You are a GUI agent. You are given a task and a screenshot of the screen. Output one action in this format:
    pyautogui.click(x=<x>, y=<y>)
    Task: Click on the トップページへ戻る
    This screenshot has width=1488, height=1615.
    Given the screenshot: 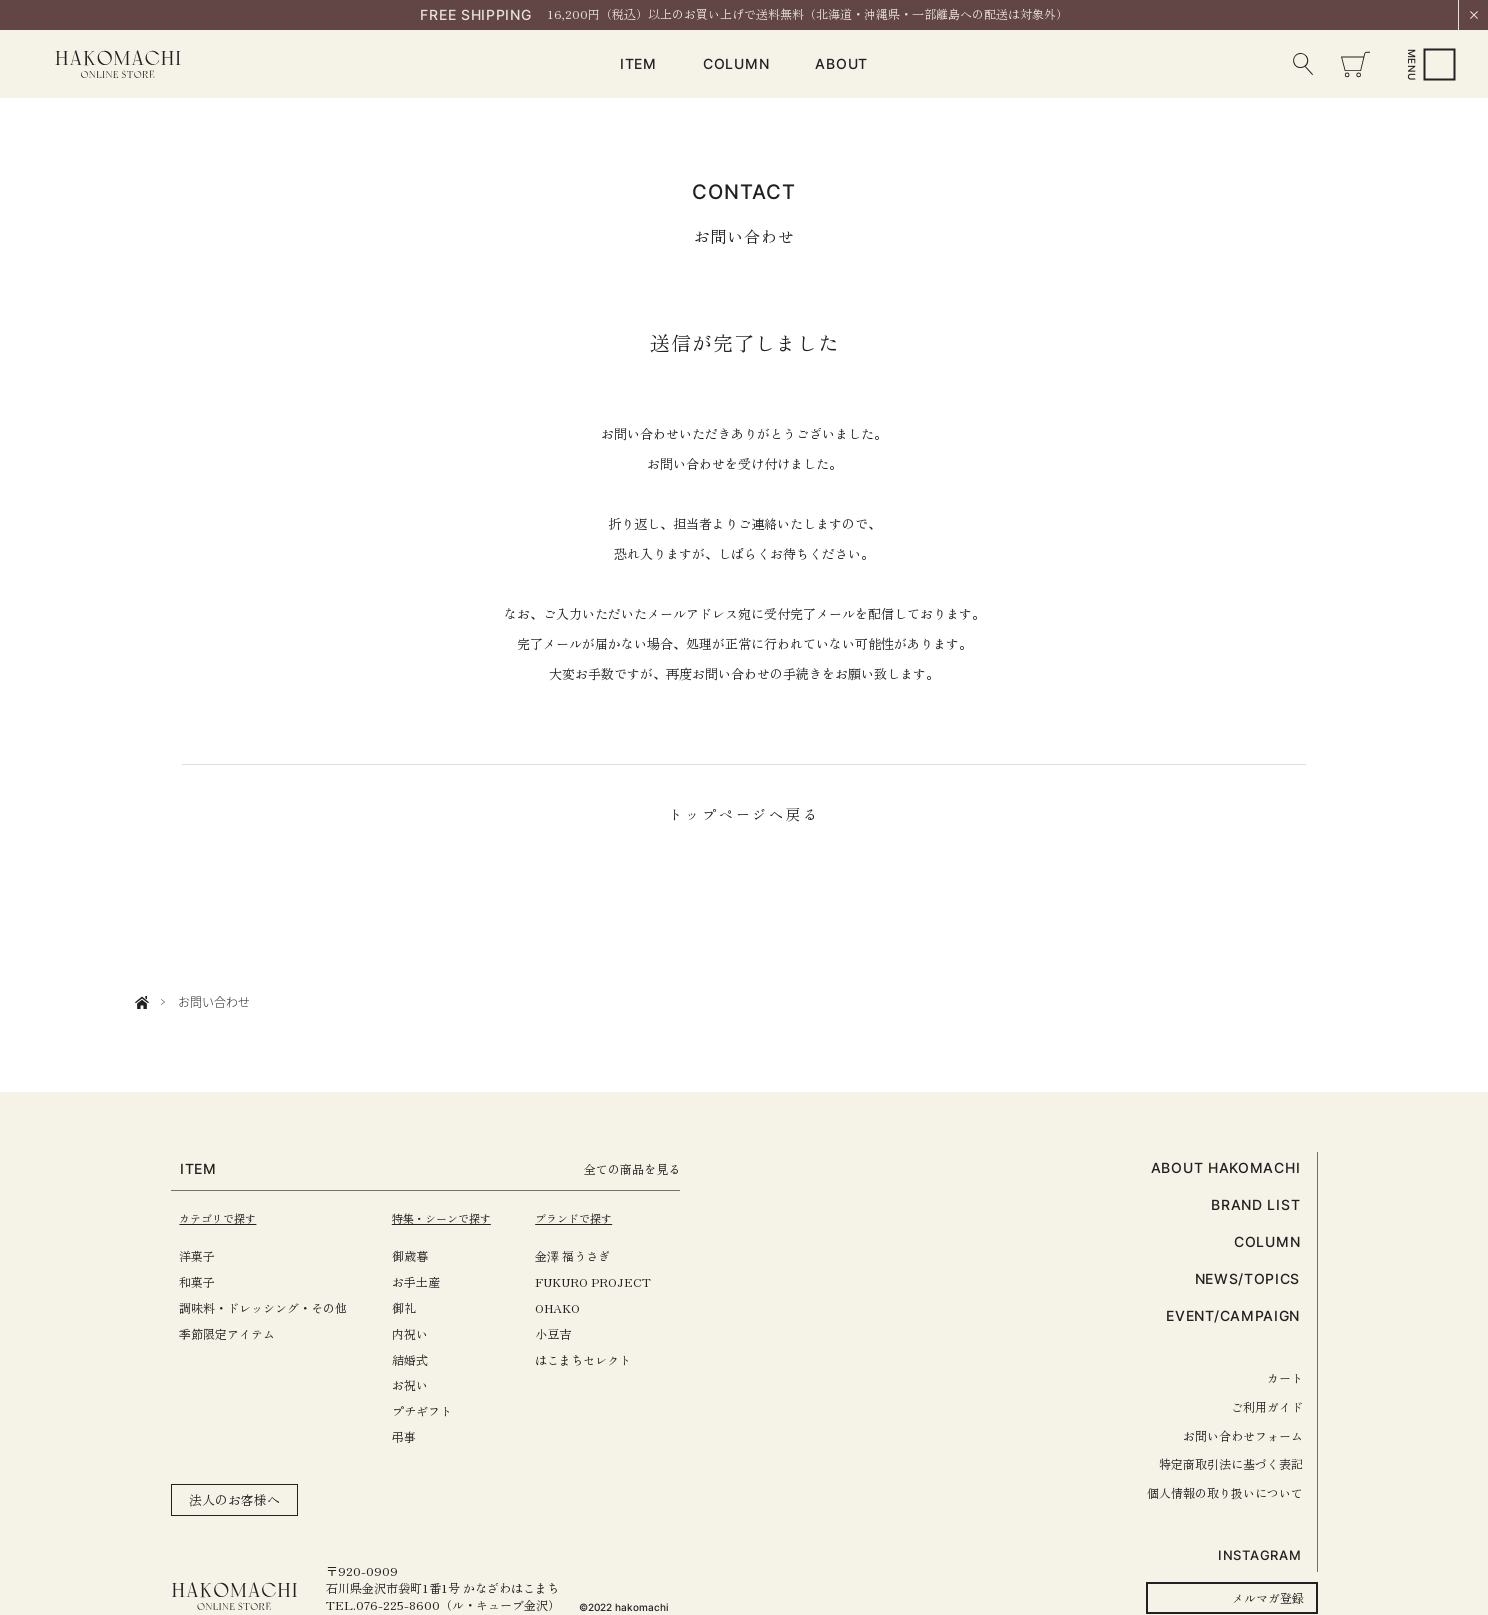 What is the action you would take?
    pyautogui.click(x=743, y=814)
    